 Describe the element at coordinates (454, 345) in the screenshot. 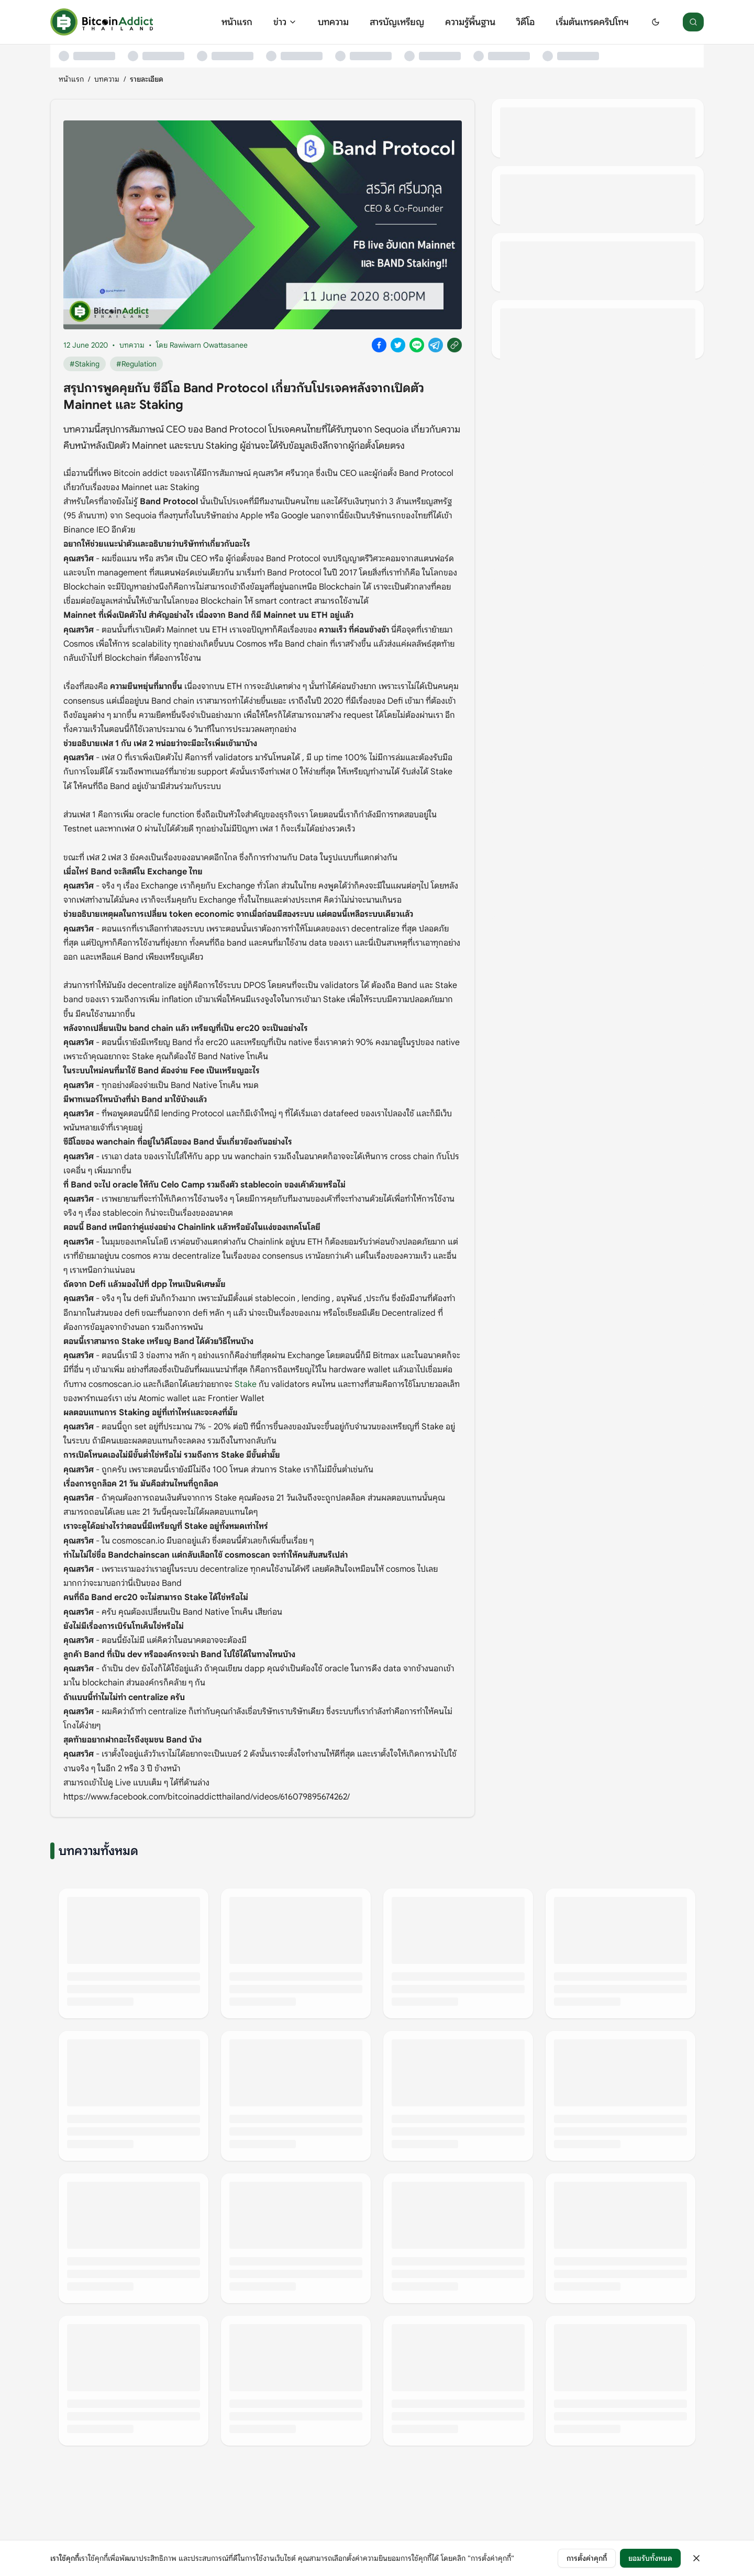

I see `[Copy link]` at that location.